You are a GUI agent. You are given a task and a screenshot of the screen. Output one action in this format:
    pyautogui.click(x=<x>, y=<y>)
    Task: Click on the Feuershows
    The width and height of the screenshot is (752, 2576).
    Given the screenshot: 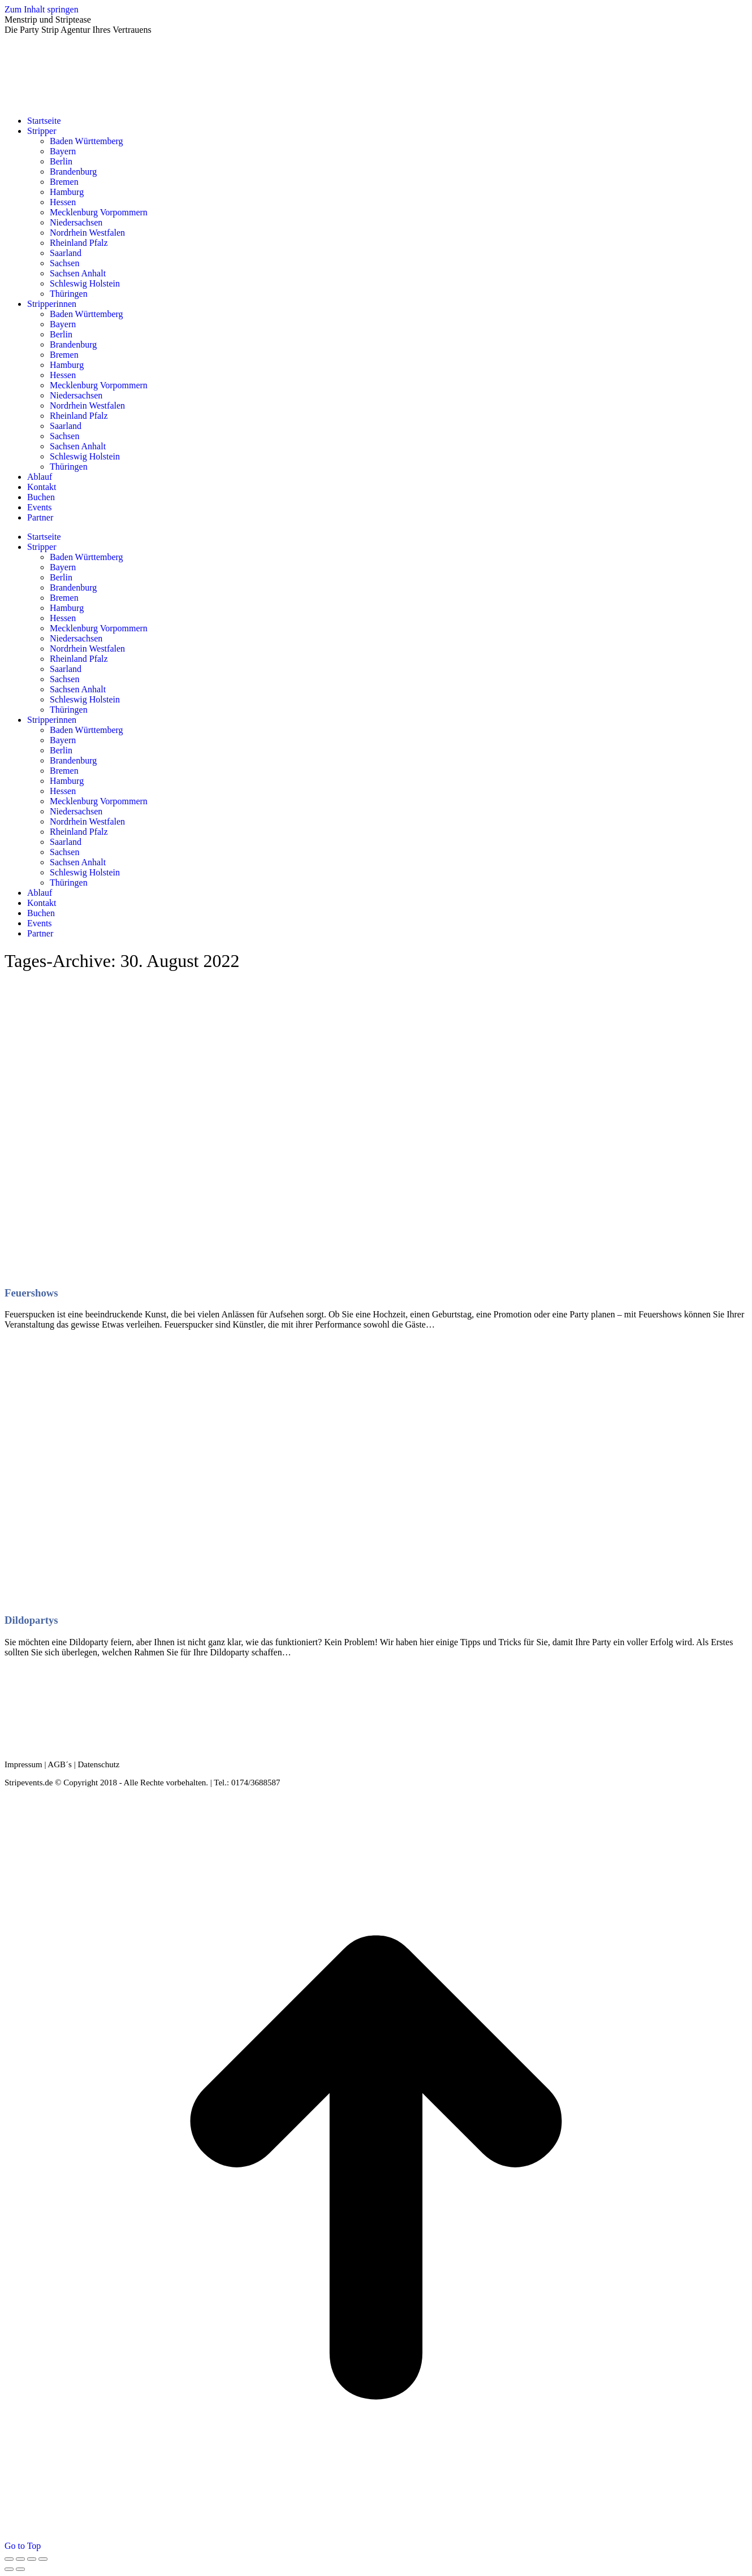 What is the action you would take?
    pyautogui.click(x=31, y=1293)
    